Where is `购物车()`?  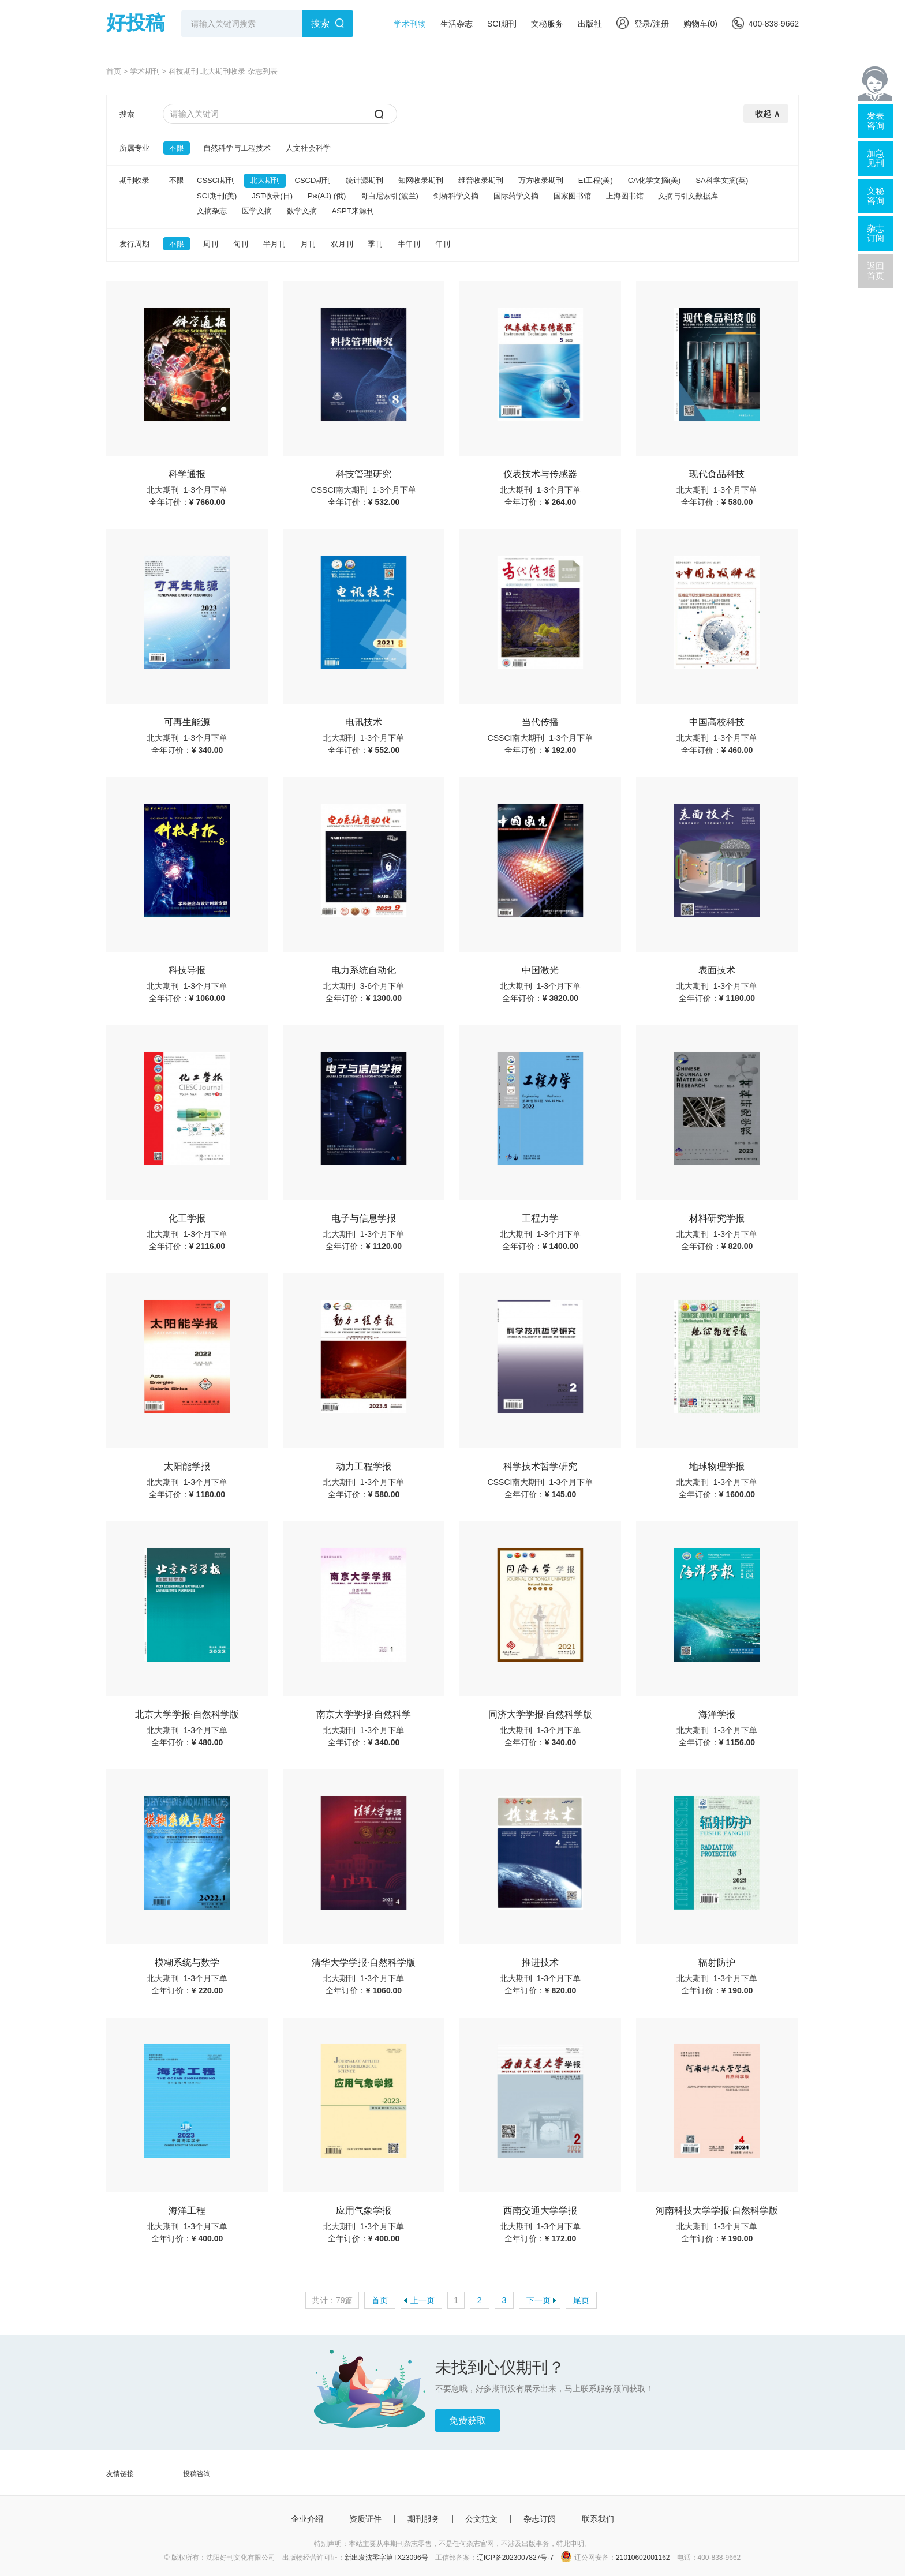 购物车() is located at coordinates (700, 23).